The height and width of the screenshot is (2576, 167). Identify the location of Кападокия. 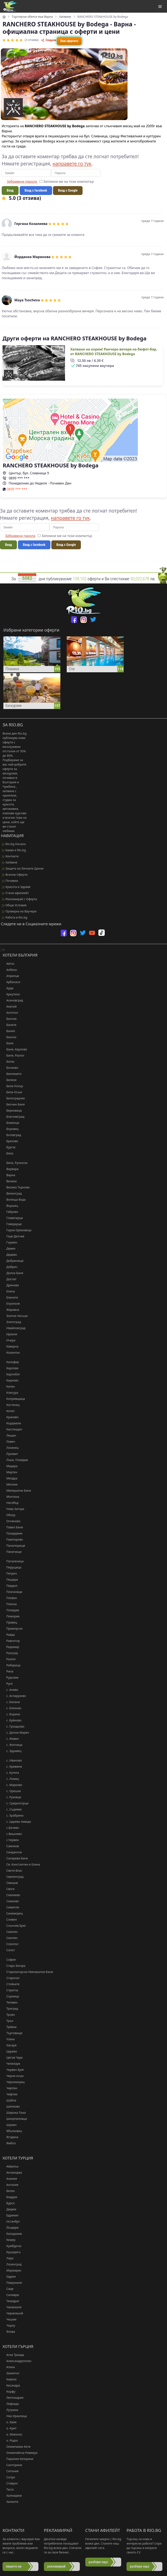
(12, 2233).